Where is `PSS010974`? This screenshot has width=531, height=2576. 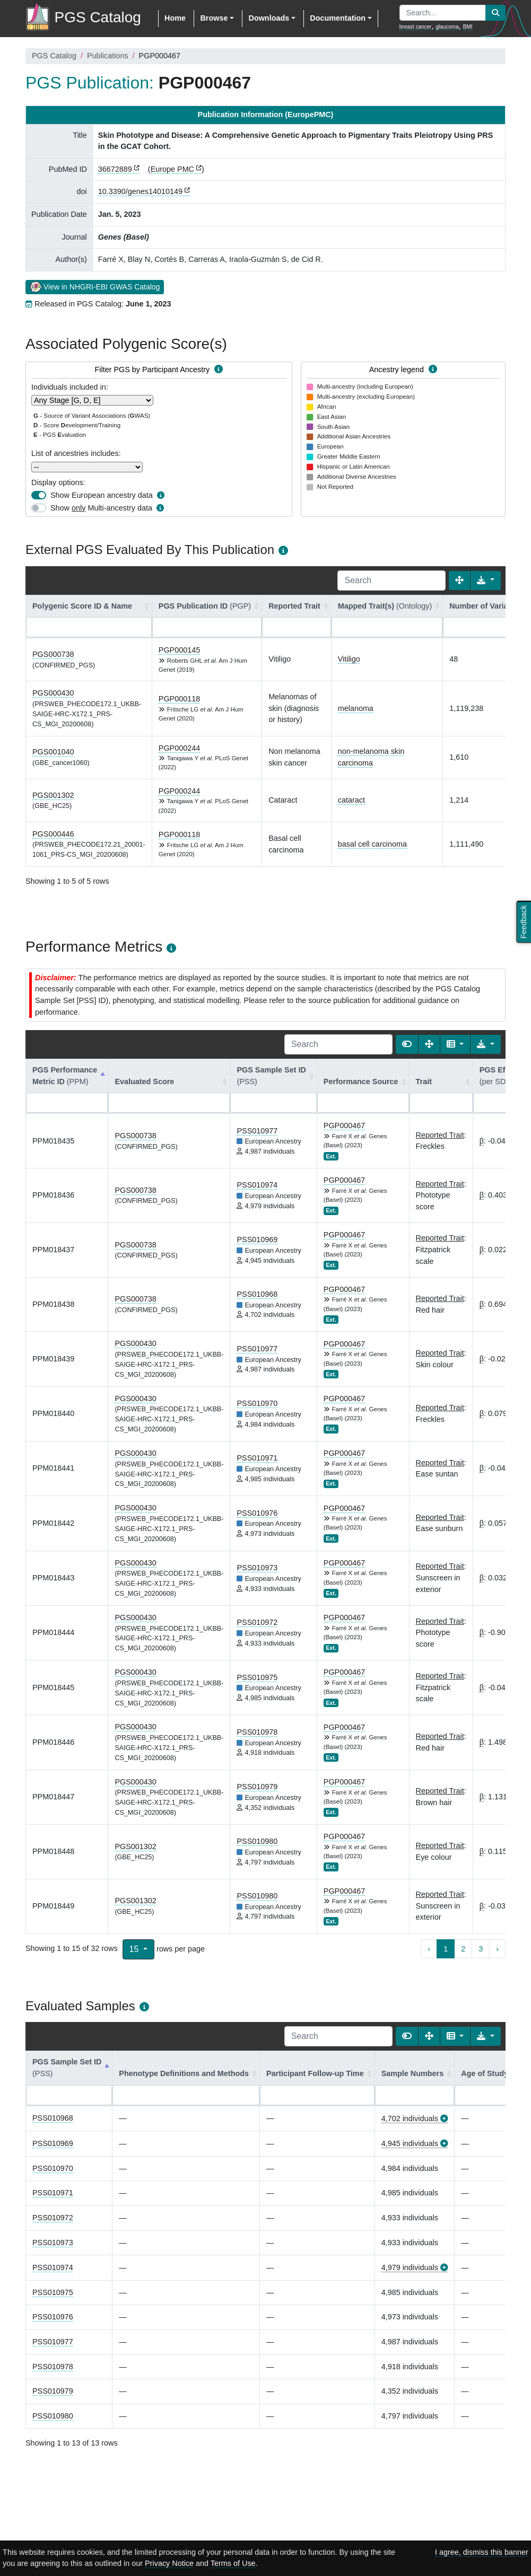 PSS010974 is located at coordinates (257, 1185).